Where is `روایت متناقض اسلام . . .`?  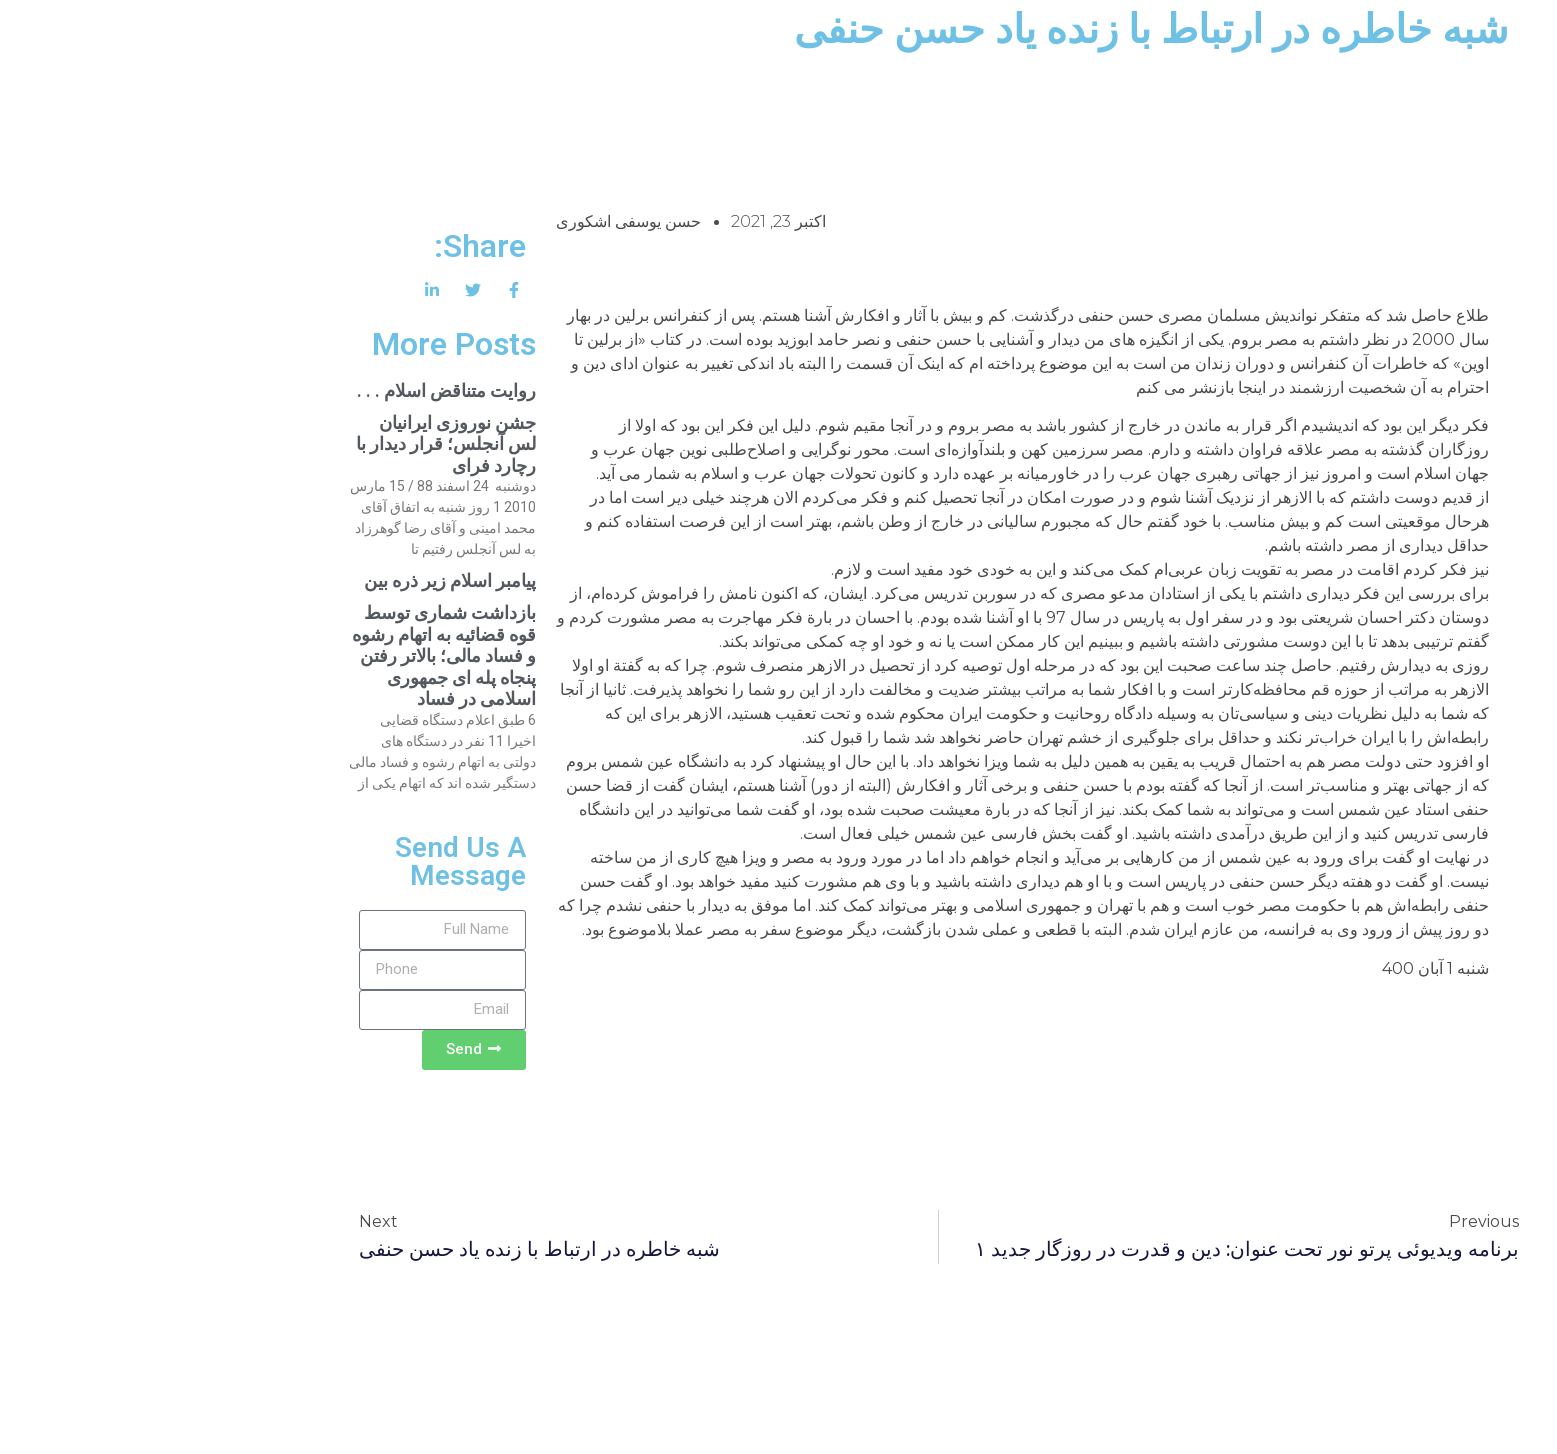
روایت متناقض اسلام . . . is located at coordinates (286, 390).